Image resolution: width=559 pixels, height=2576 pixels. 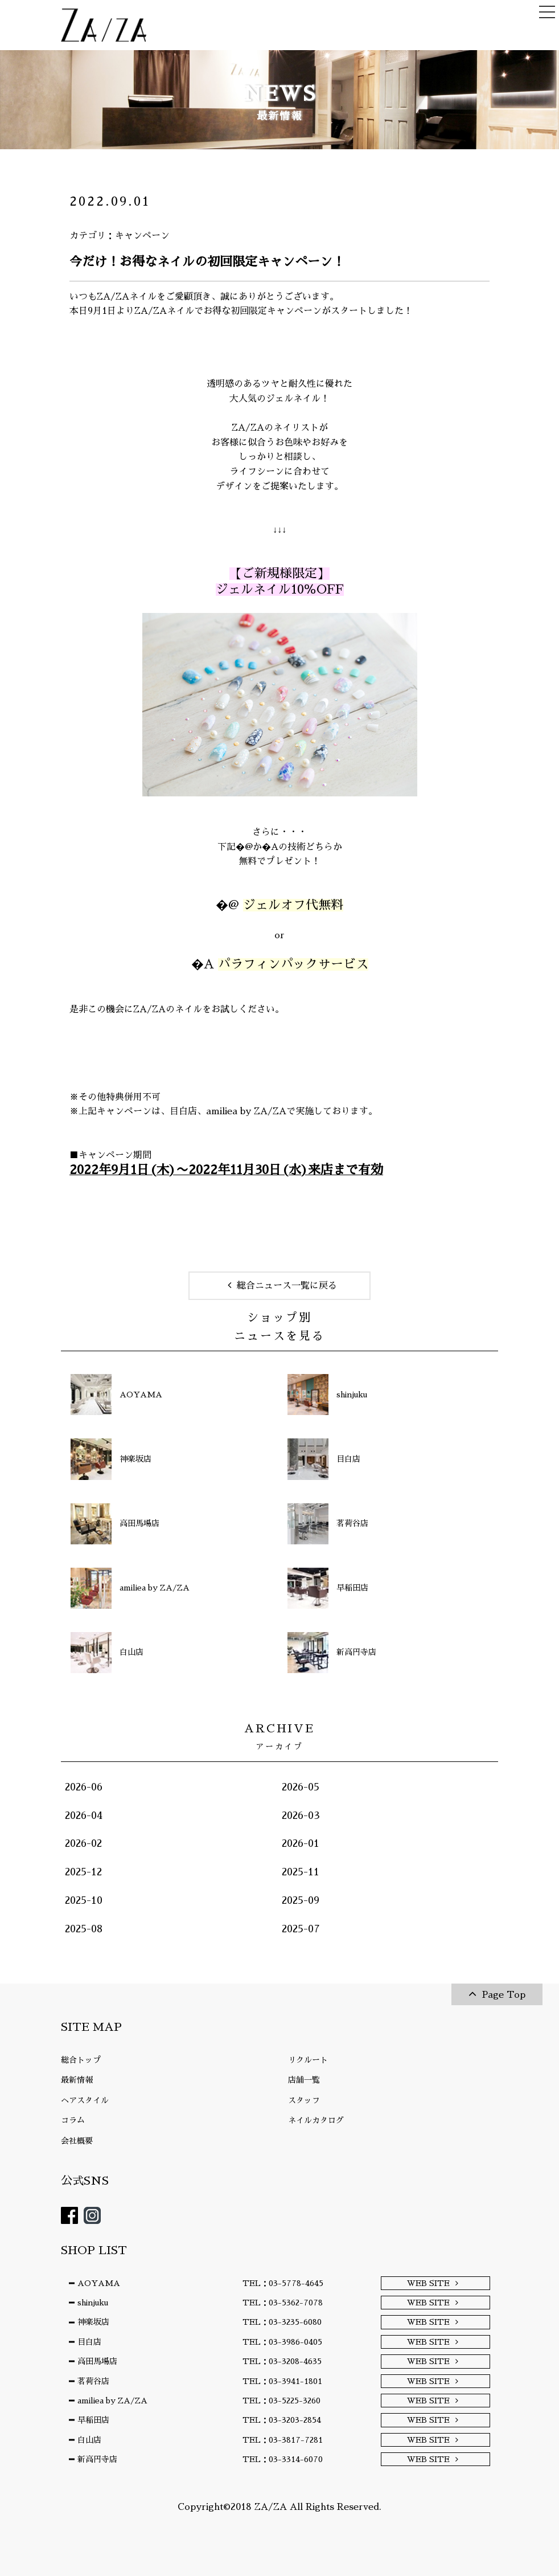 What do you see at coordinates (246, 1111) in the screenshot?
I see `amiliea by ZA/ZA` at bounding box center [246, 1111].